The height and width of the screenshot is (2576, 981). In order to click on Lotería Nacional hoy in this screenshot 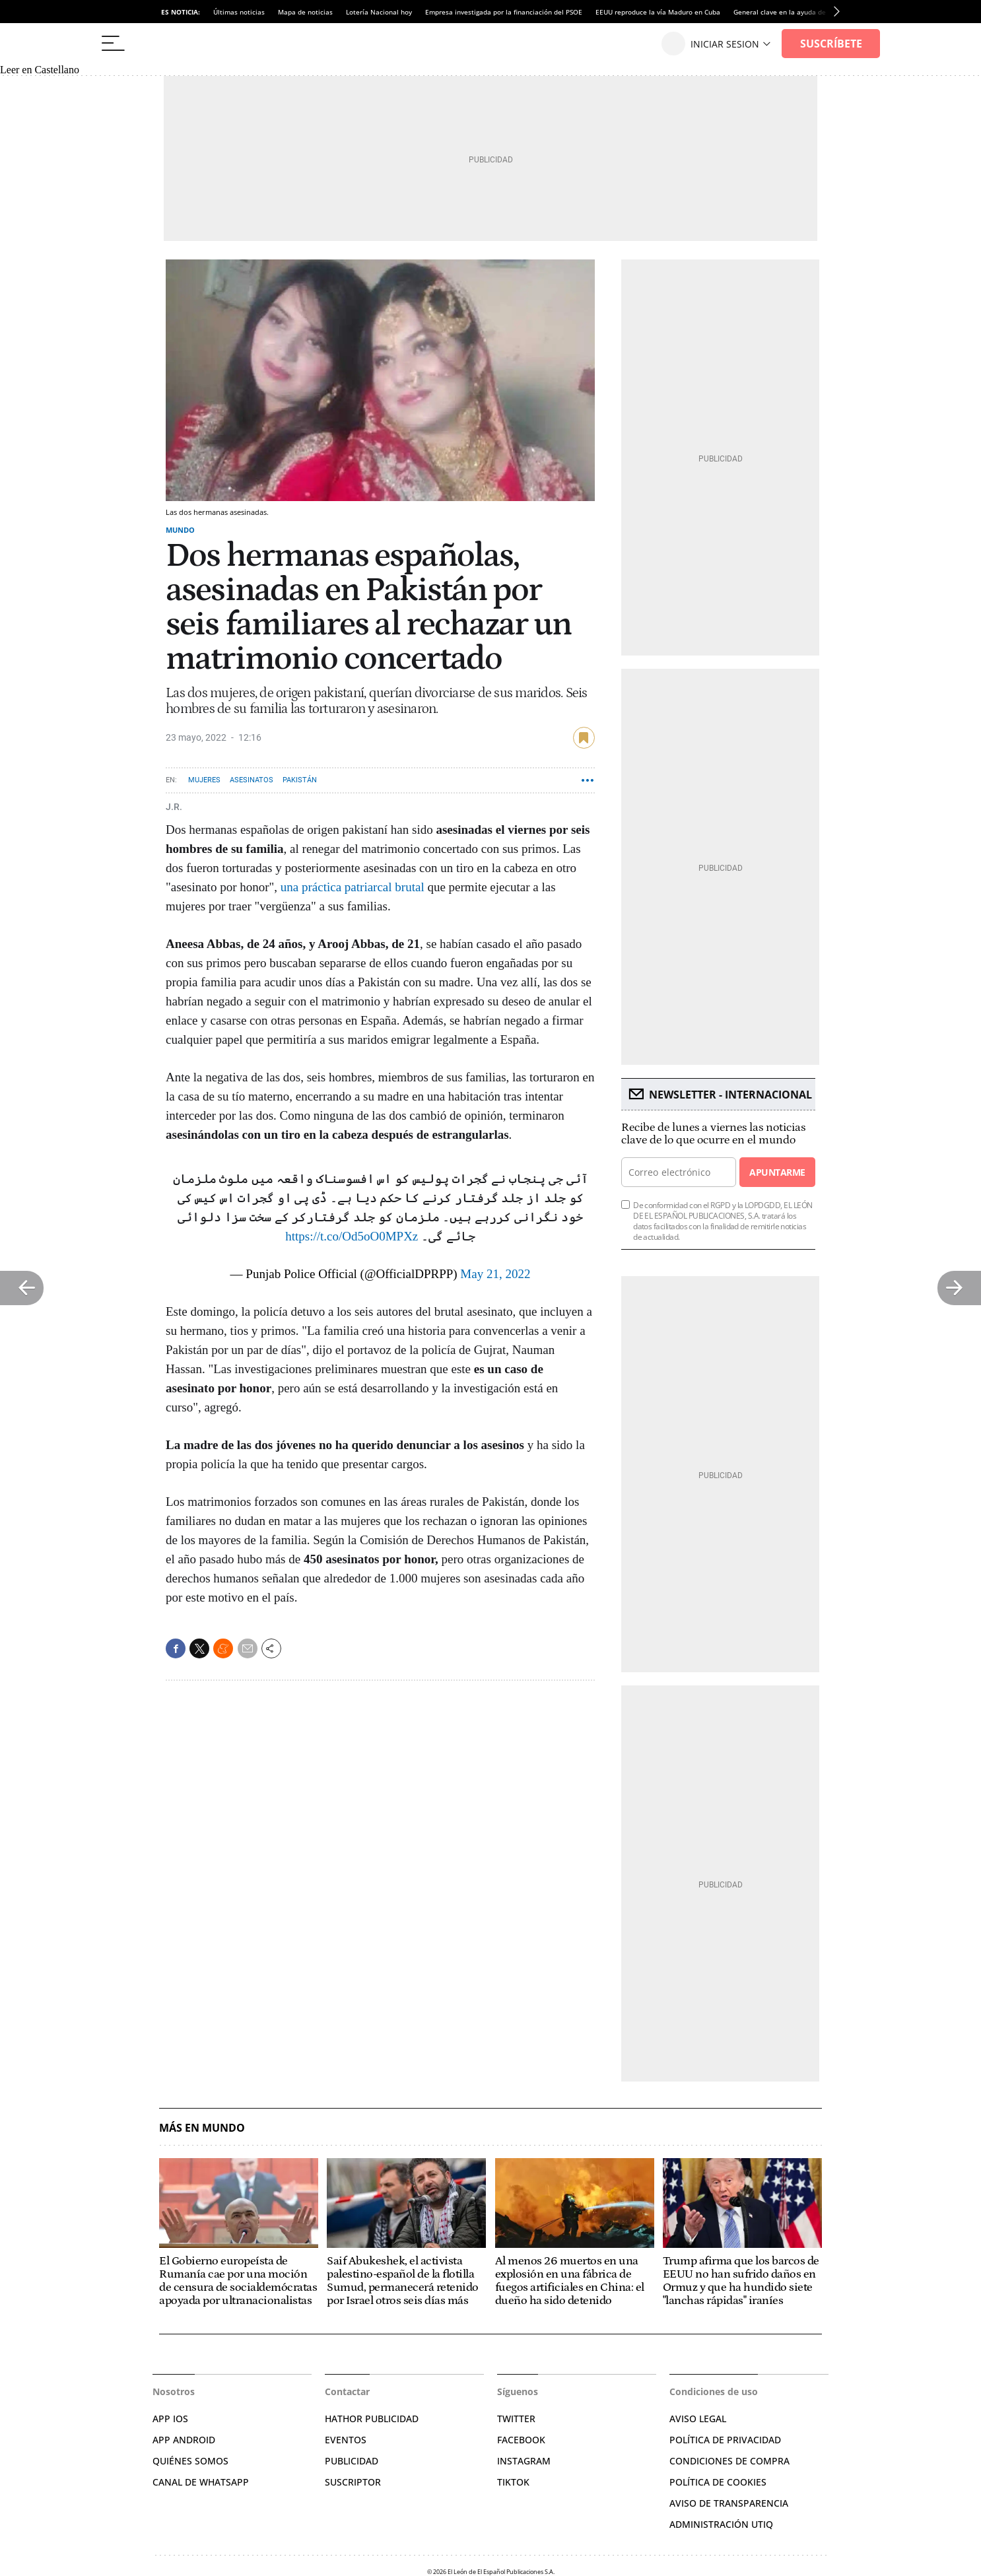, I will do `click(379, 12)`.